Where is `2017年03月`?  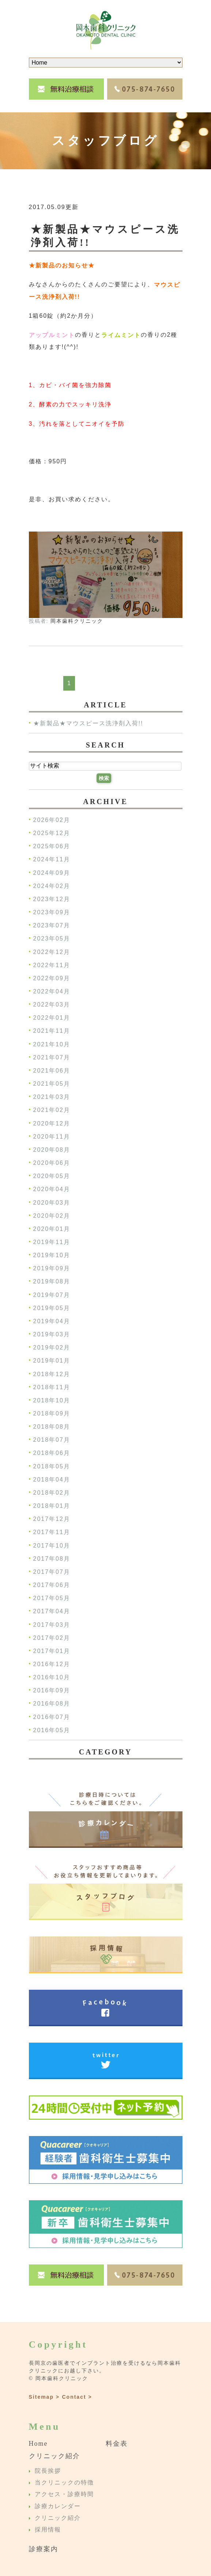
2017年03月 is located at coordinates (51, 1625).